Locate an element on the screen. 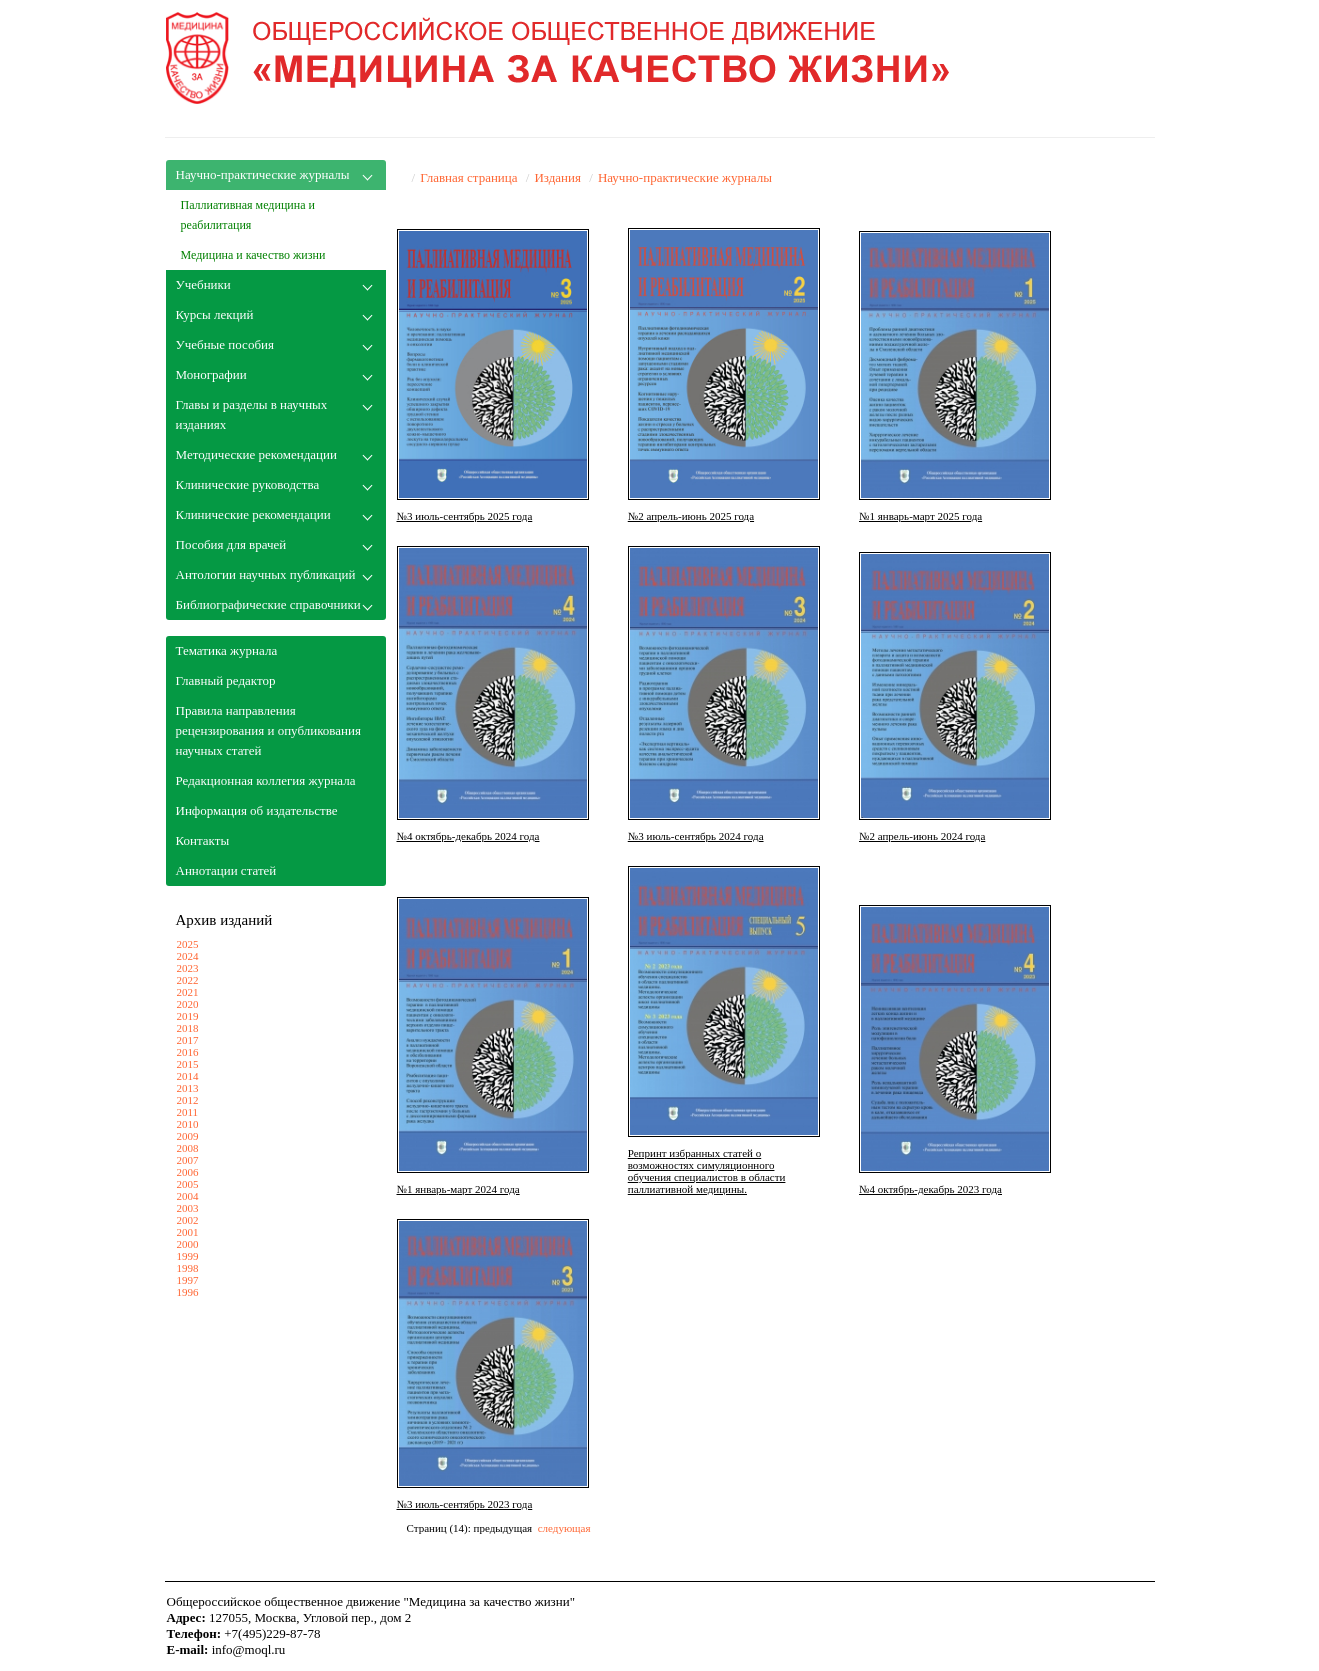 Image resolution: width=1319 pixels, height=1671 pixels. 2019 is located at coordinates (188, 1016).